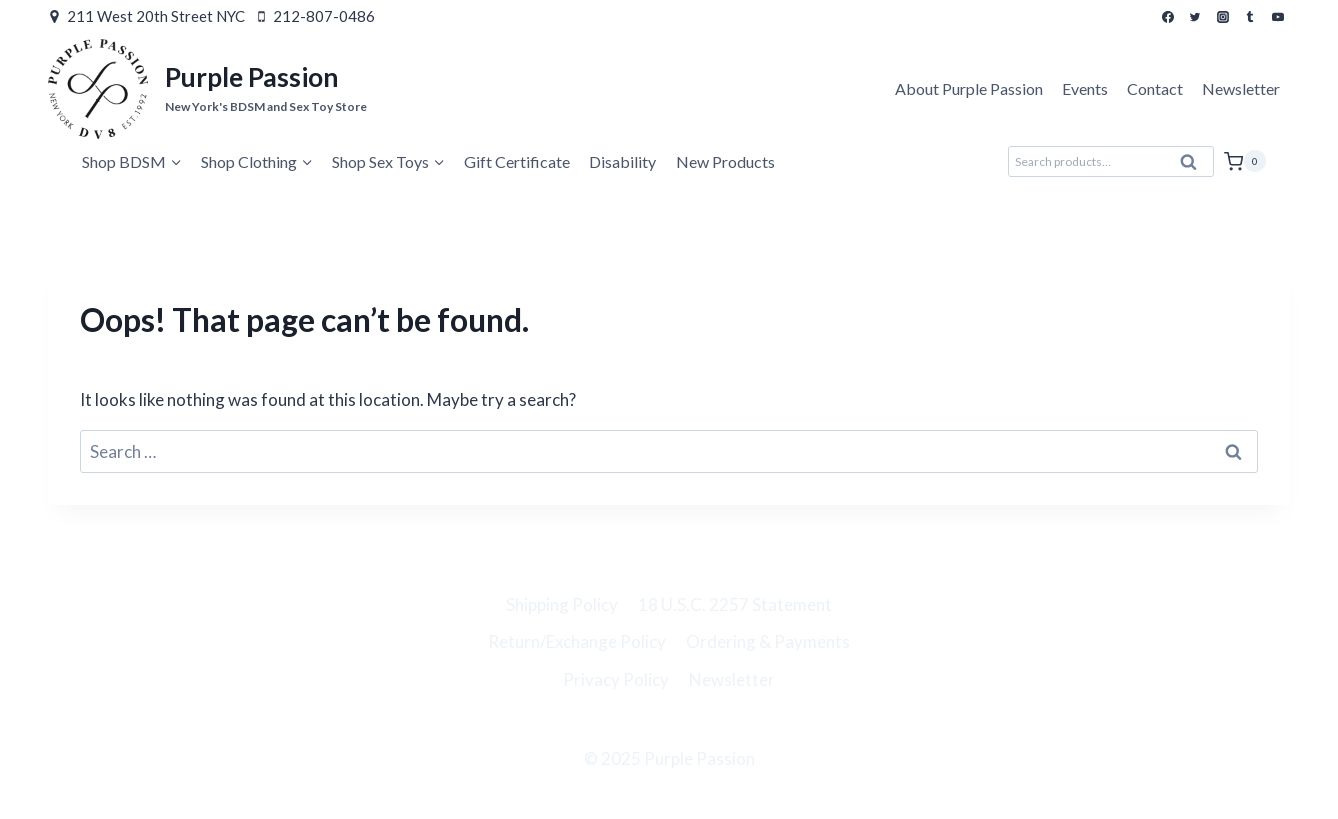 The width and height of the screenshot is (1338, 819). Describe the element at coordinates (1155, 88) in the screenshot. I see `Contact` at that location.